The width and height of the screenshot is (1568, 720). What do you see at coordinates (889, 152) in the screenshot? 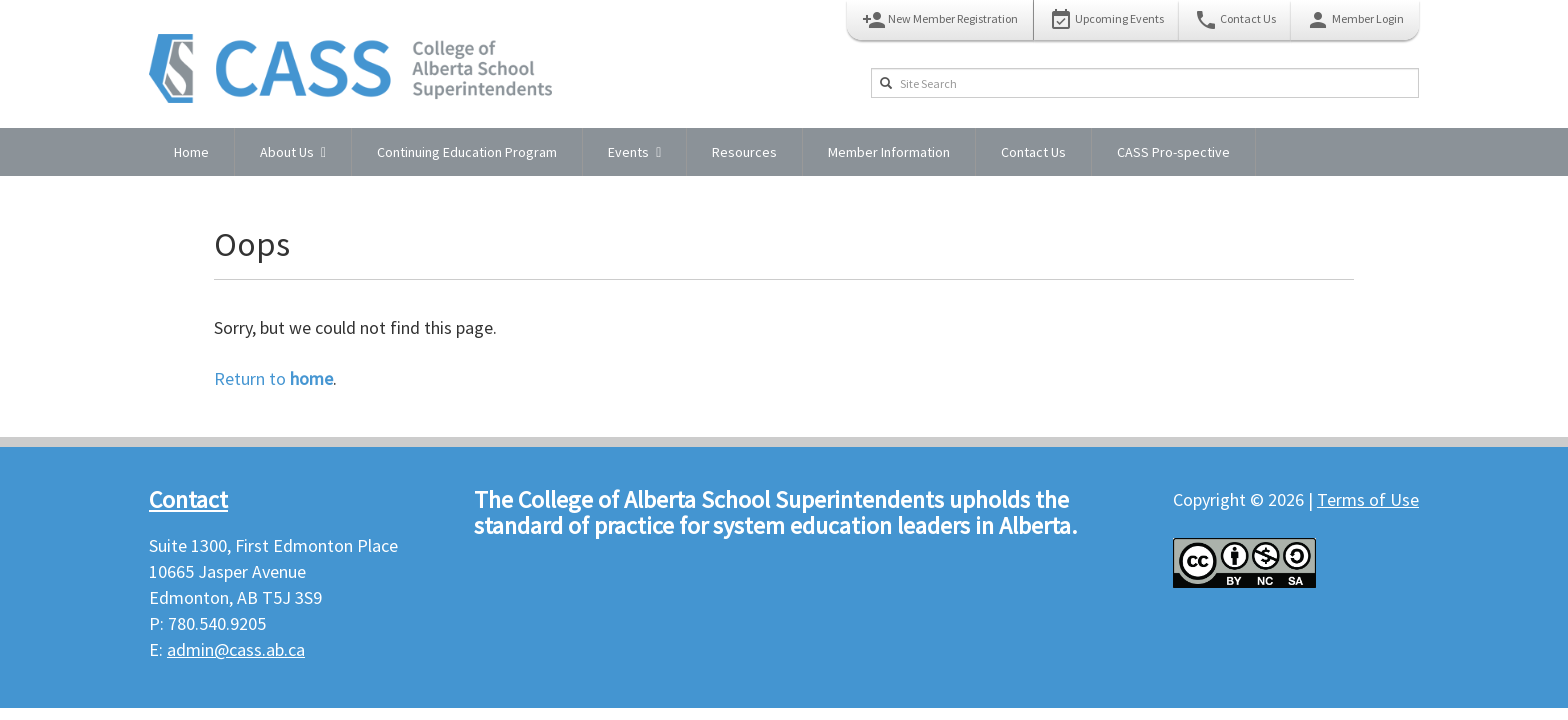
I see `Member Information` at bounding box center [889, 152].